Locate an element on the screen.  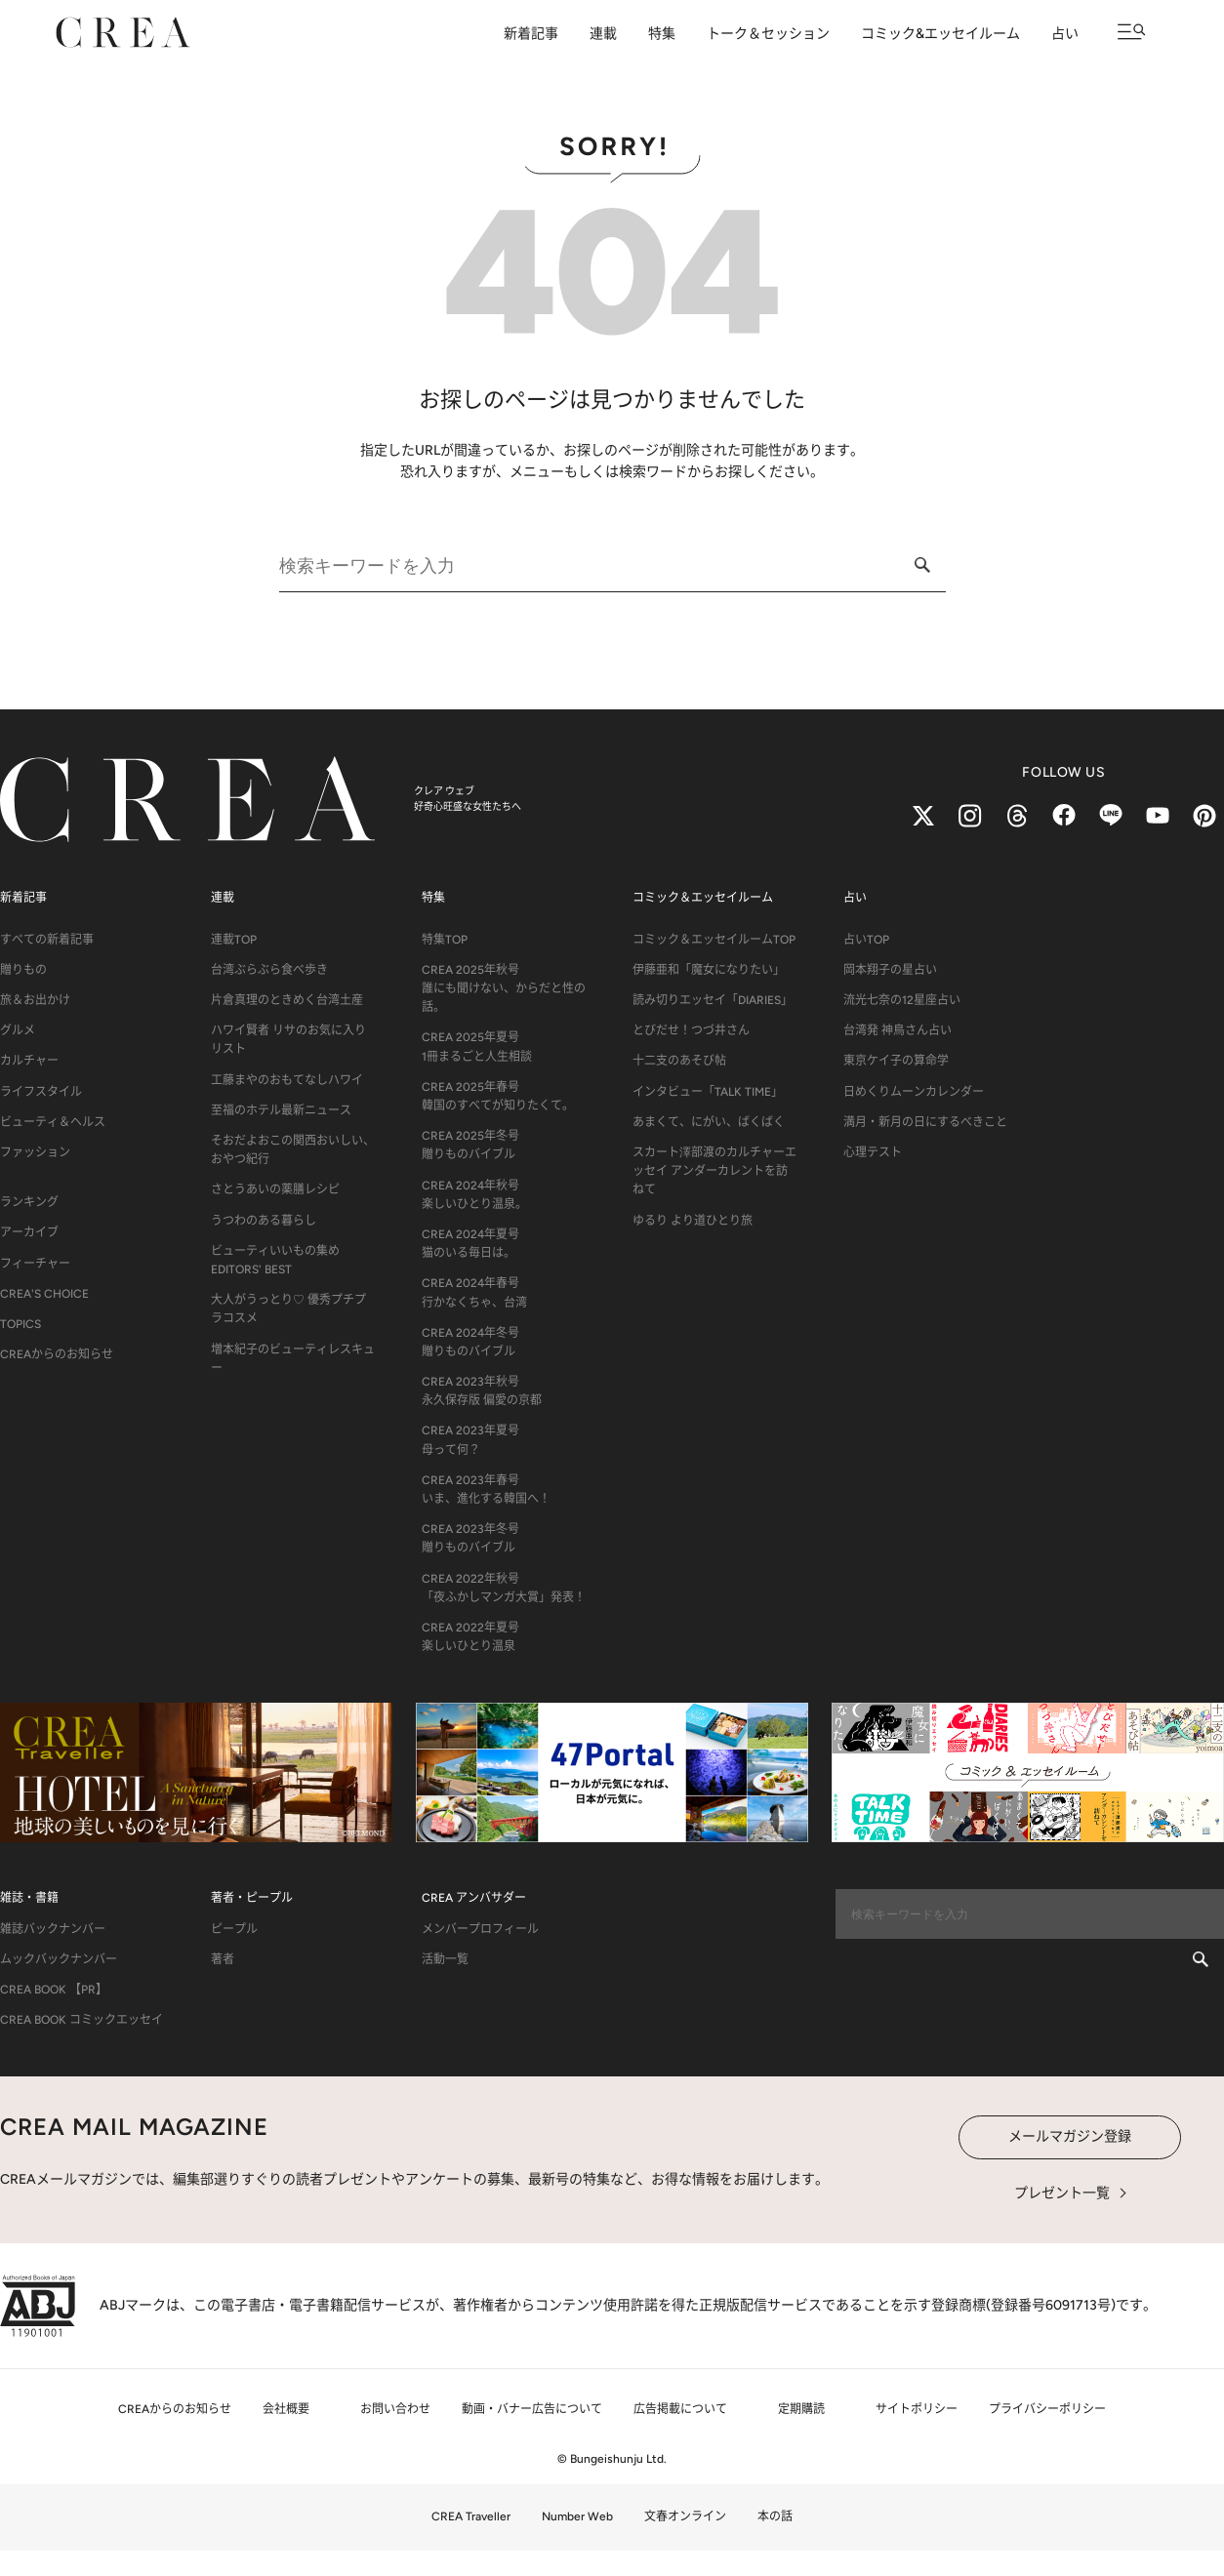
心理テスト is located at coordinates (872, 1152).